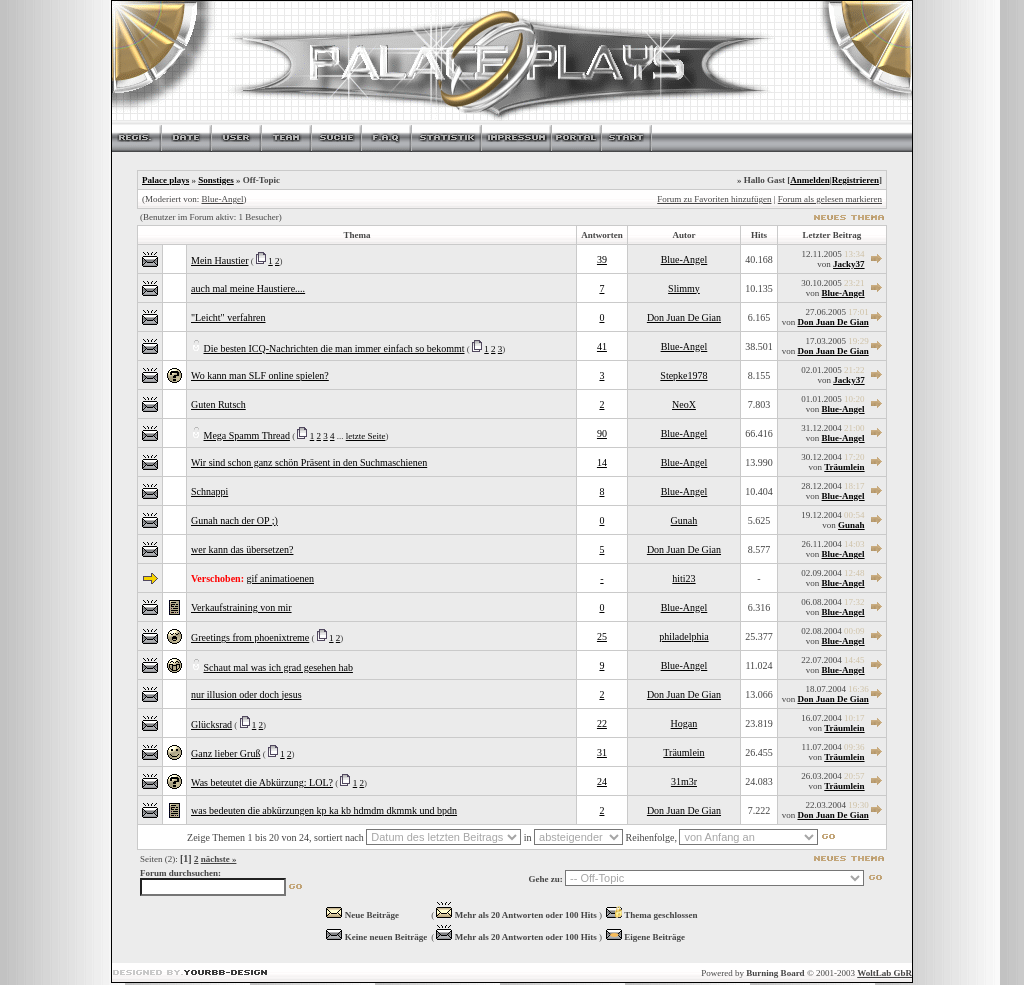 This screenshot has height=985, width=1024. I want to click on Gunah nach der OP ;), so click(234, 520).